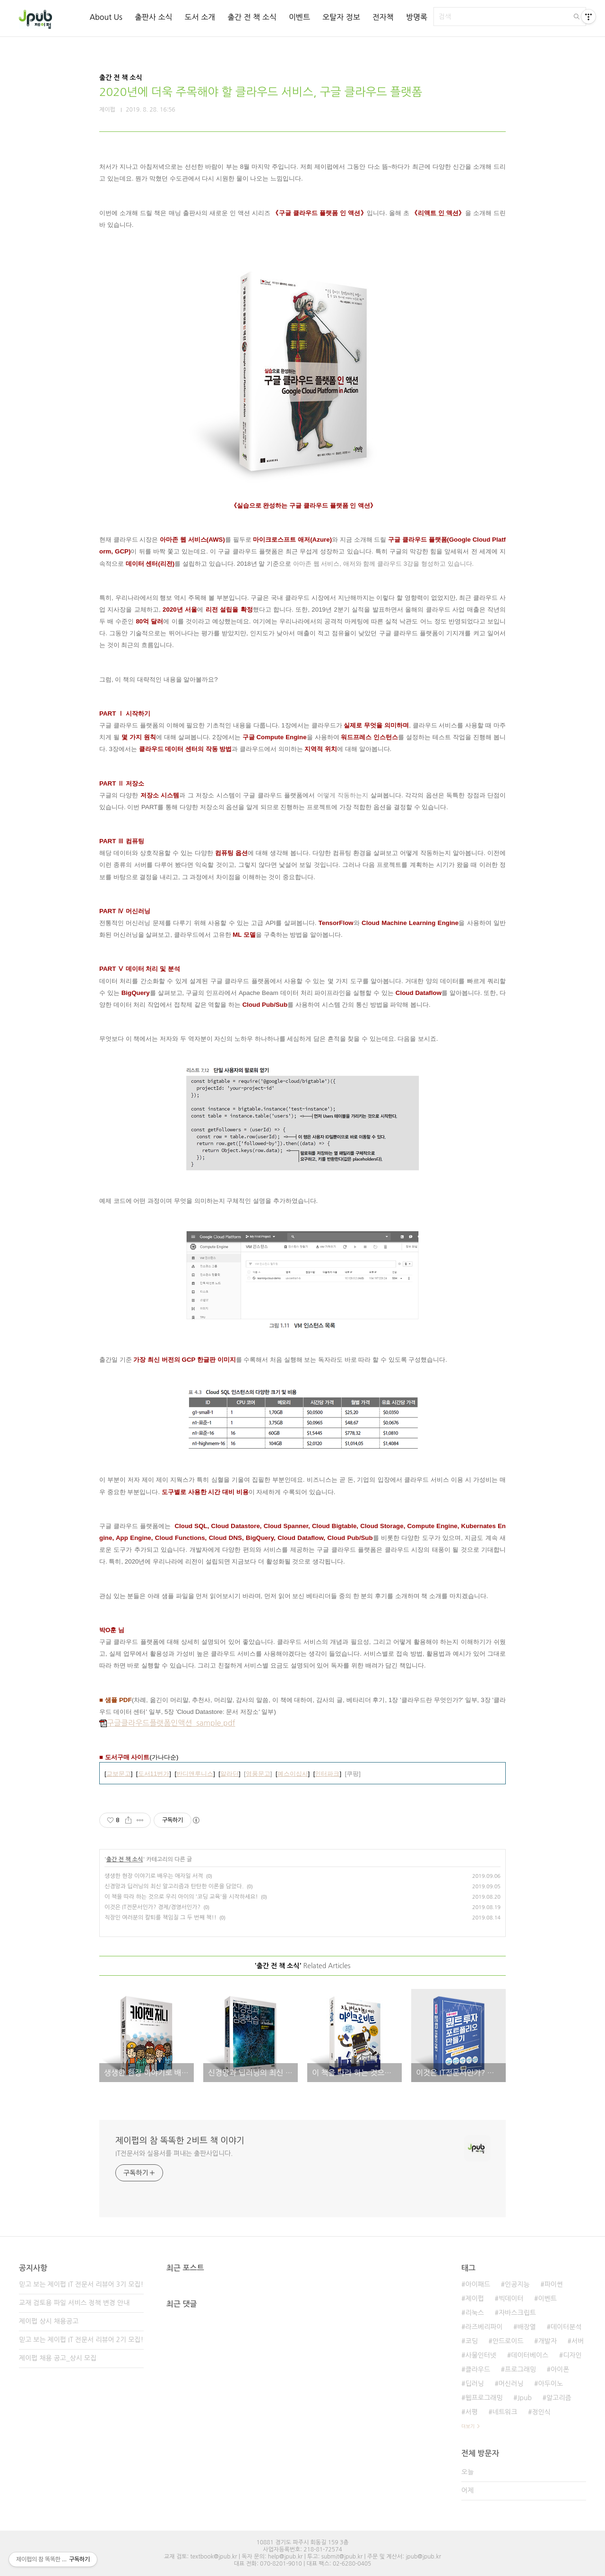 The height and width of the screenshot is (2576, 605). I want to click on 인공지능, so click(517, 2284).